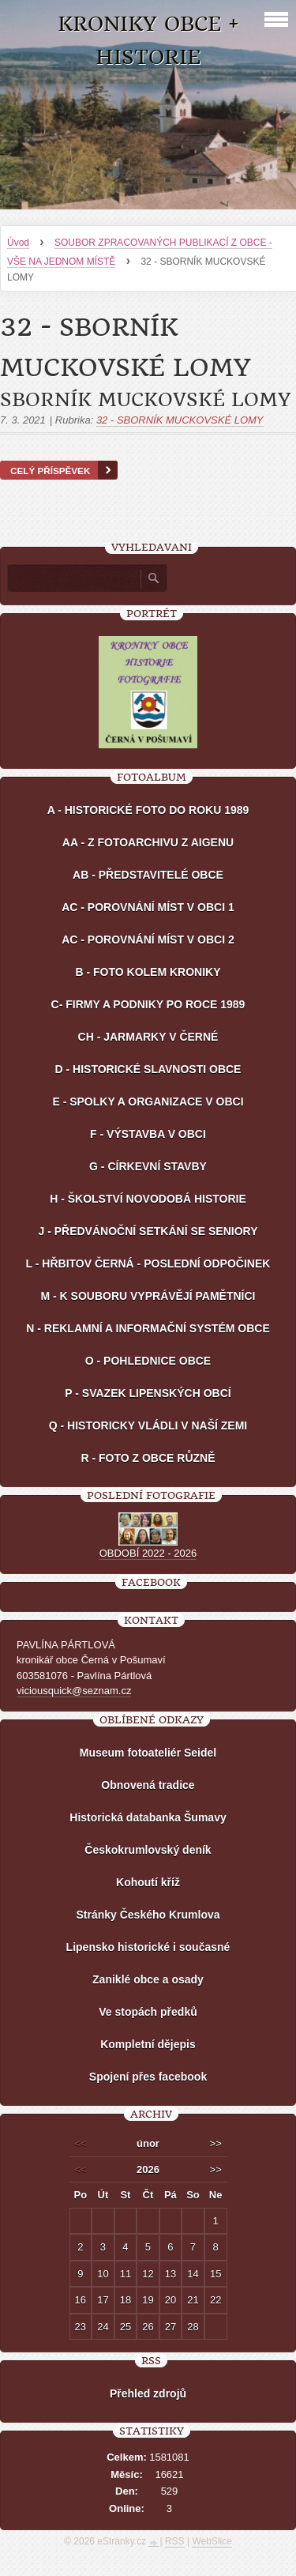 The width and height of the screenshot is (296, 2576). Describe the element at coordinates (148, 842) in the screenshot. I see `AA - Z FOTOARCHIVU Z AIGENU` at that location.